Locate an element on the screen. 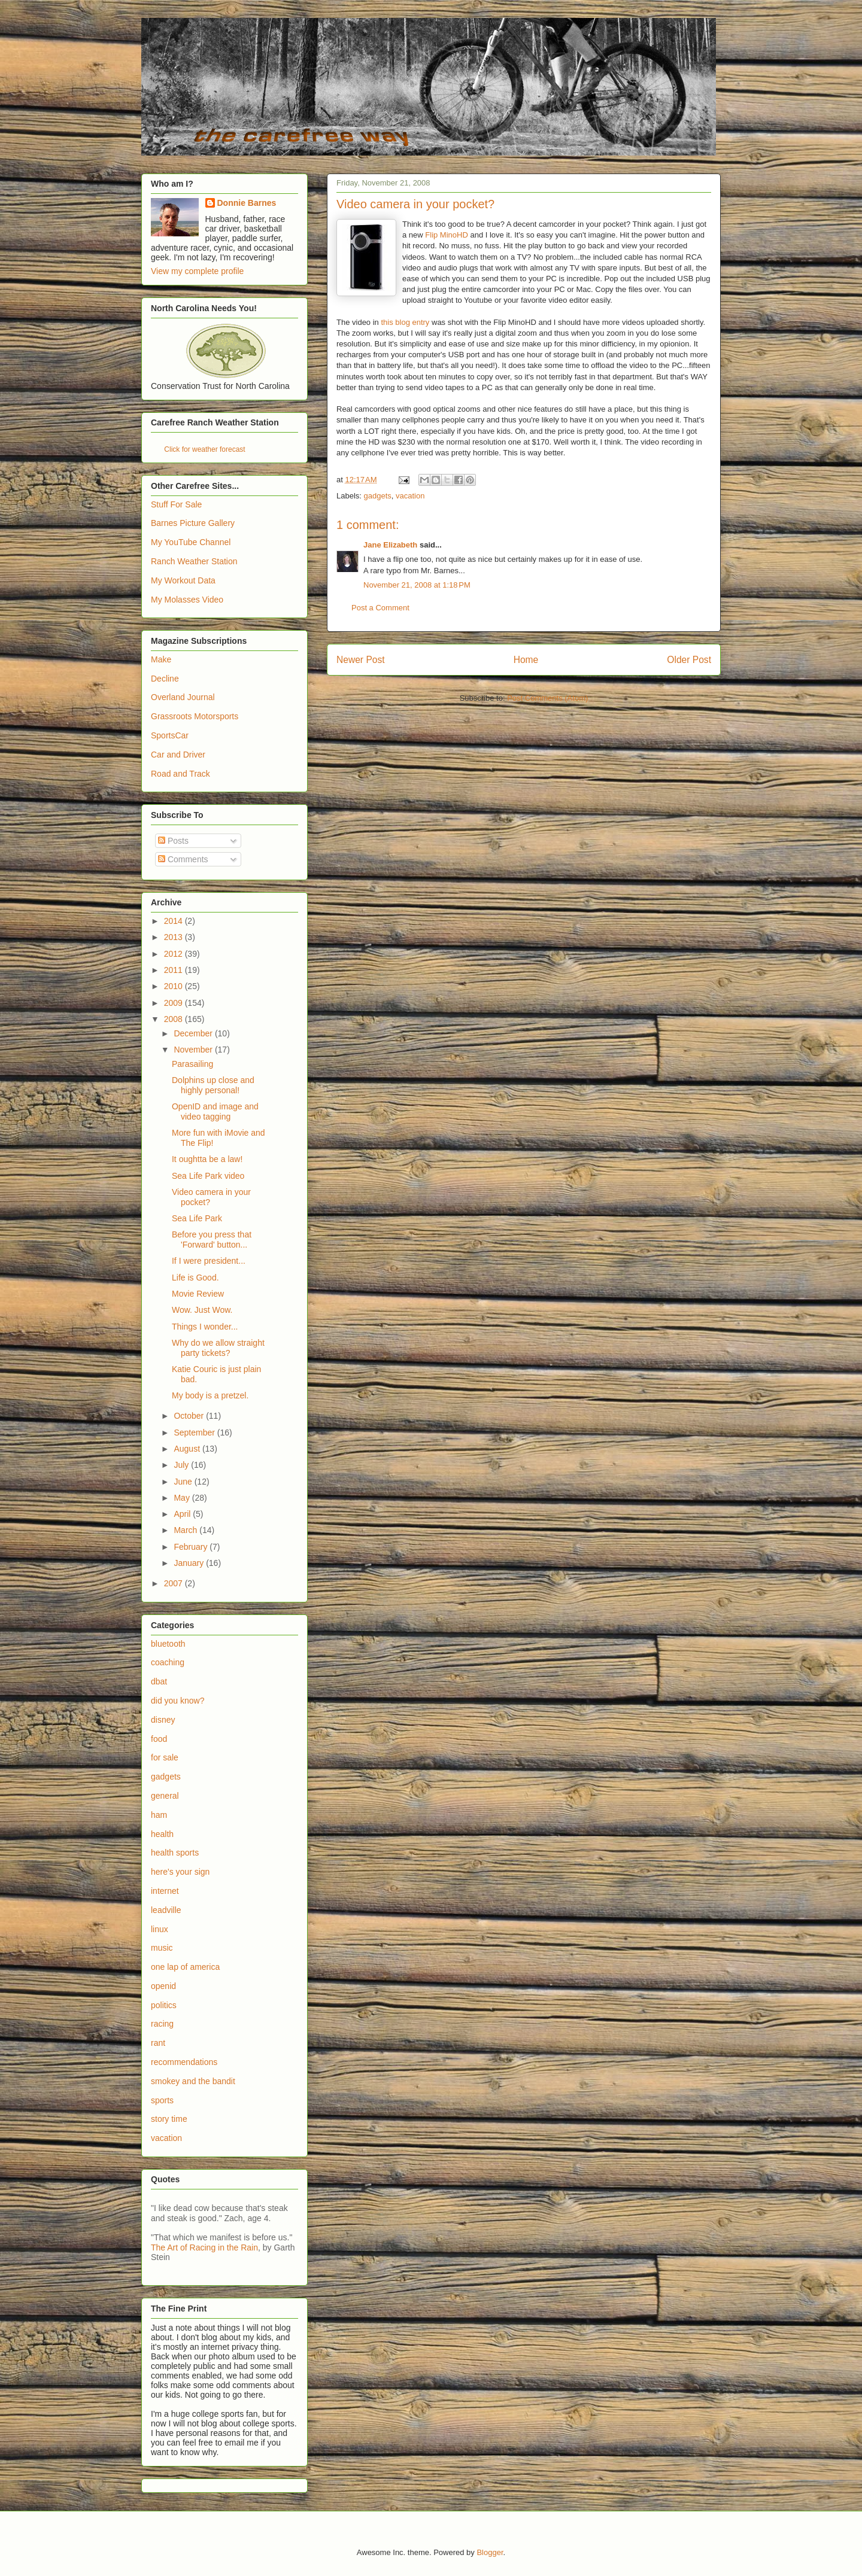  Car and Driver is located at coordinates (178, 754).